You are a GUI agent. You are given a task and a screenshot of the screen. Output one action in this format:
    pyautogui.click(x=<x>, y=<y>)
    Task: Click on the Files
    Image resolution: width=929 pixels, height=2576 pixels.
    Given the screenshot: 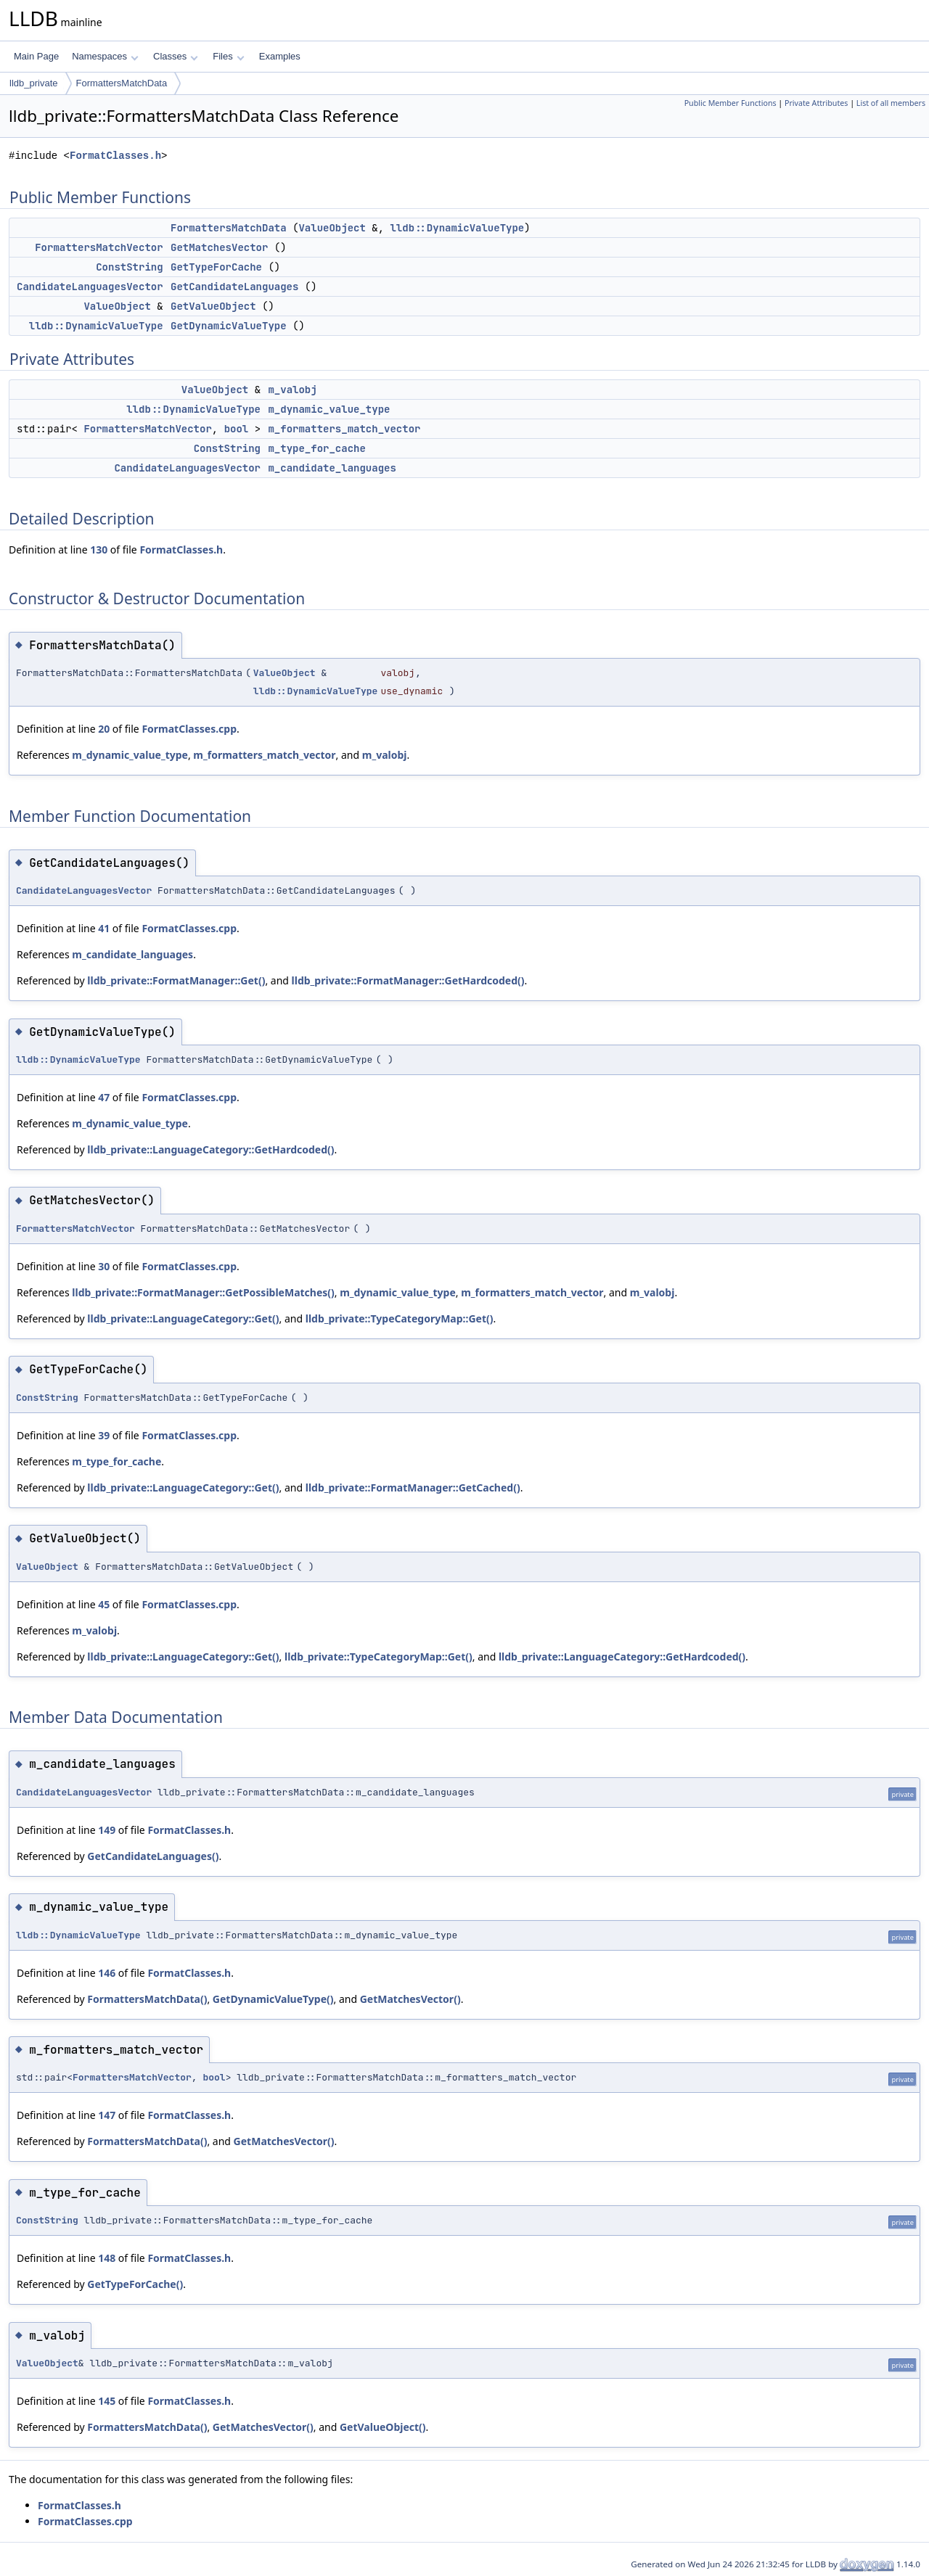 What is the action you would take?
    pyautogui.click(x=228, y=56)
    